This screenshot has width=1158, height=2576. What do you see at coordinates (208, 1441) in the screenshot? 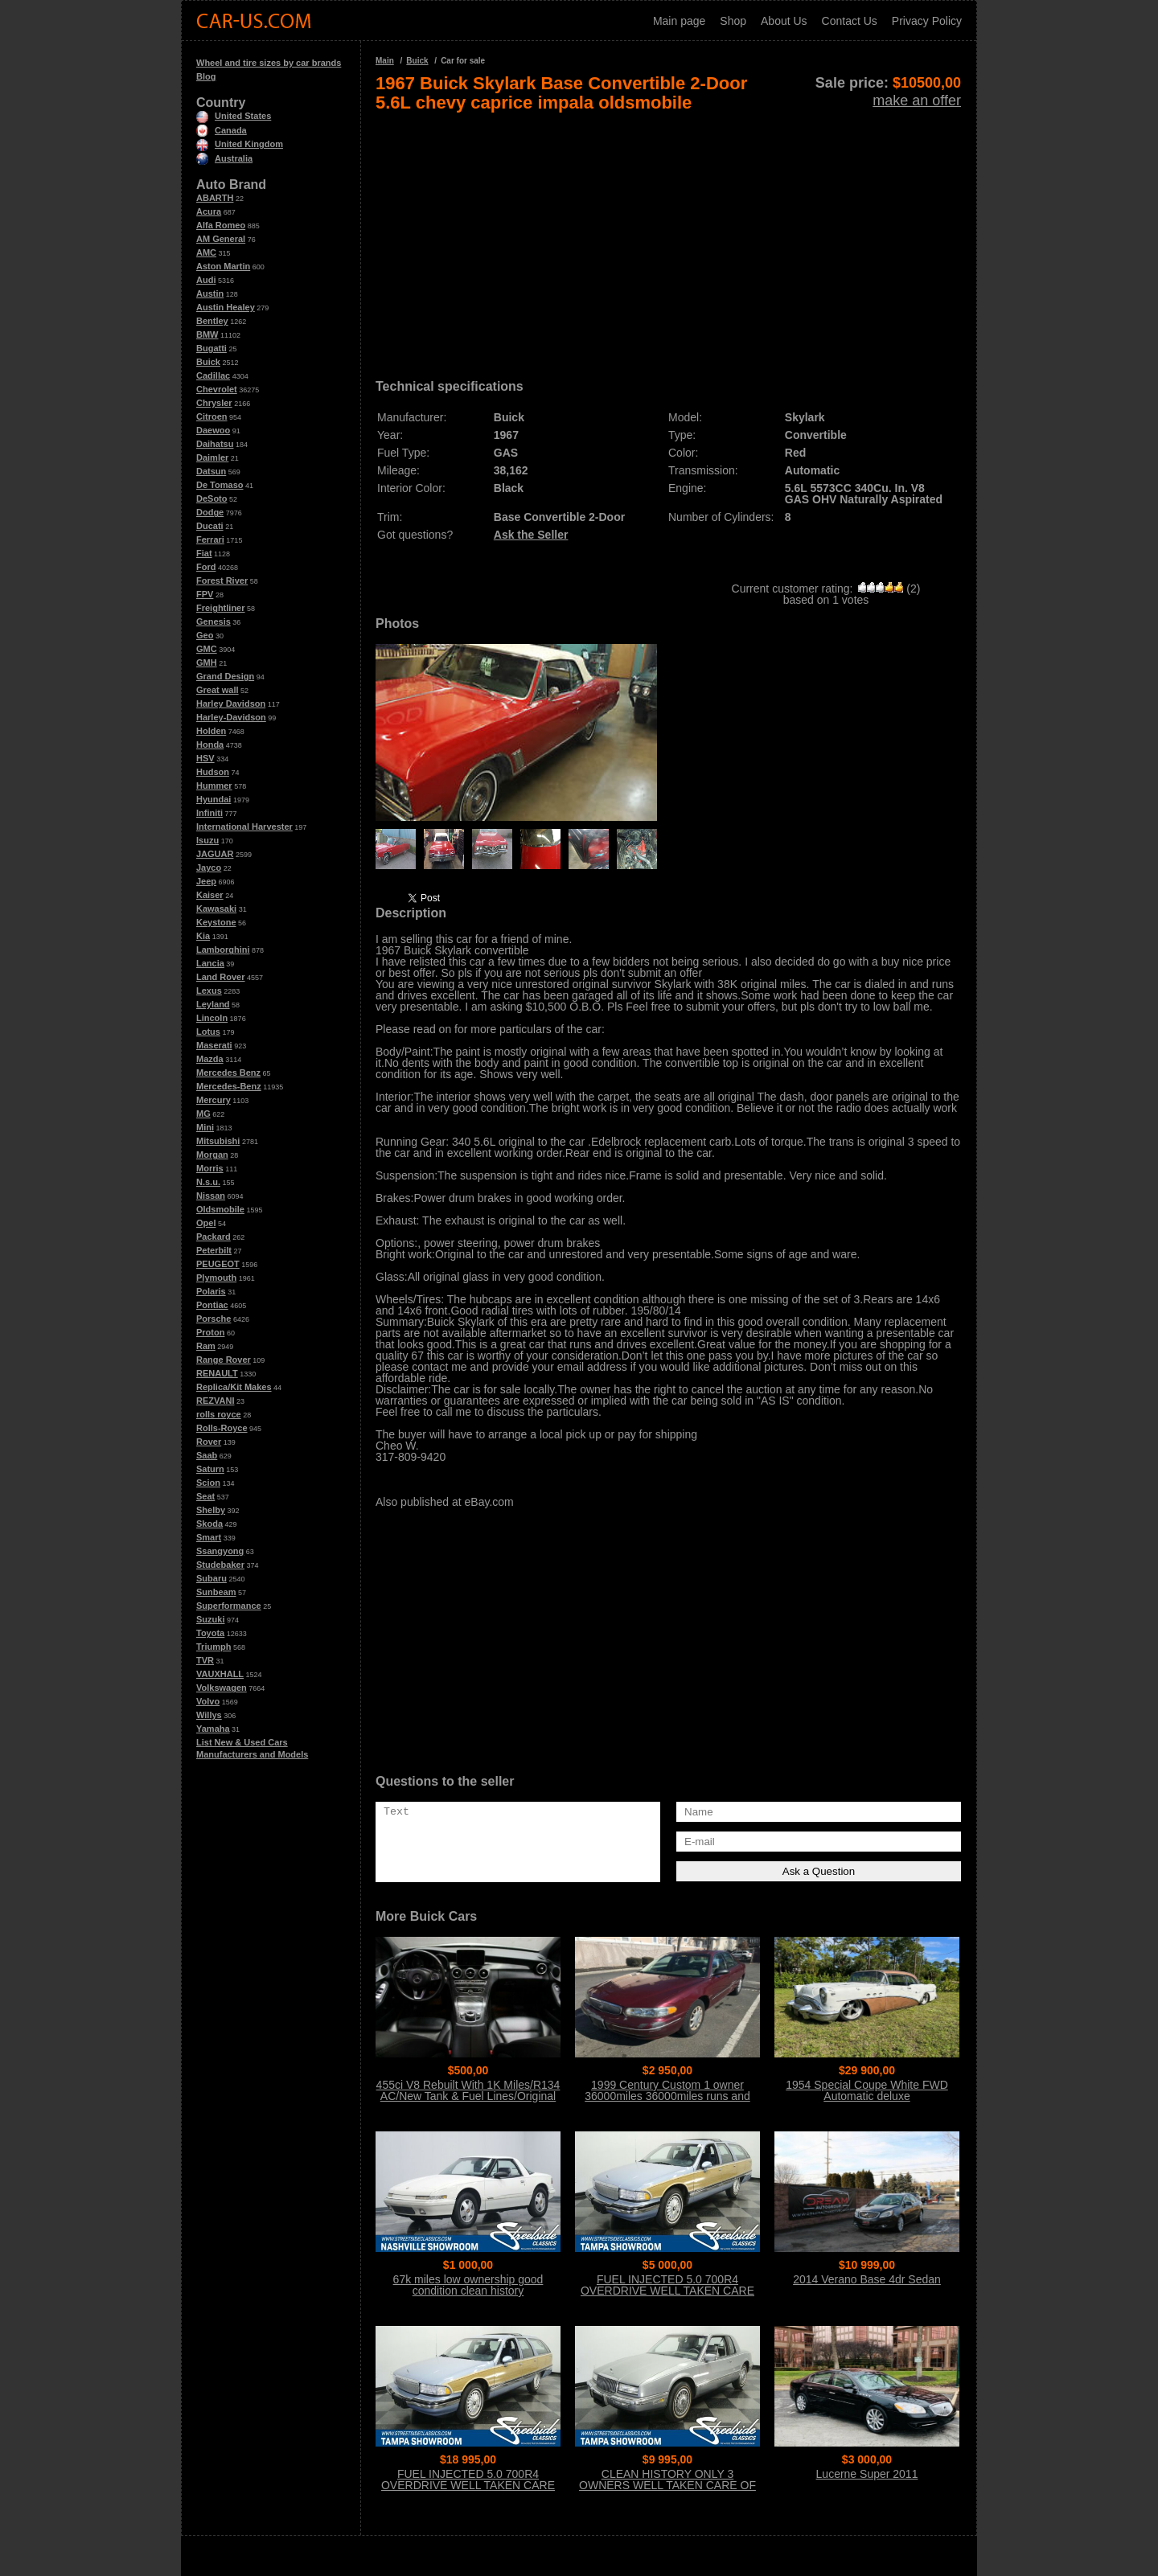
I see `Rover` at bounding box center [208, 1441].